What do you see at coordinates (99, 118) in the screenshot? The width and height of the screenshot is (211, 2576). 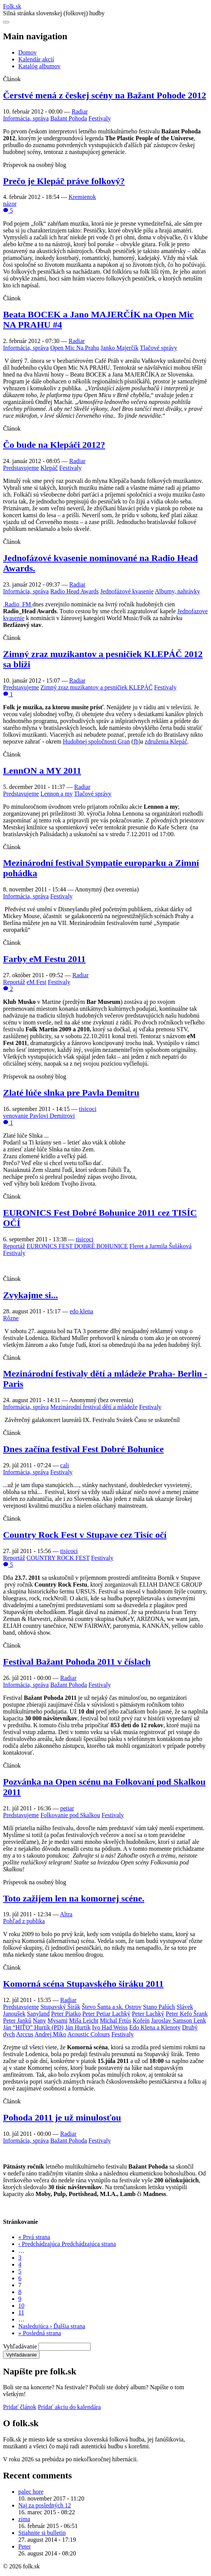 I see `Festivaly` at bounding box center [99, 118].